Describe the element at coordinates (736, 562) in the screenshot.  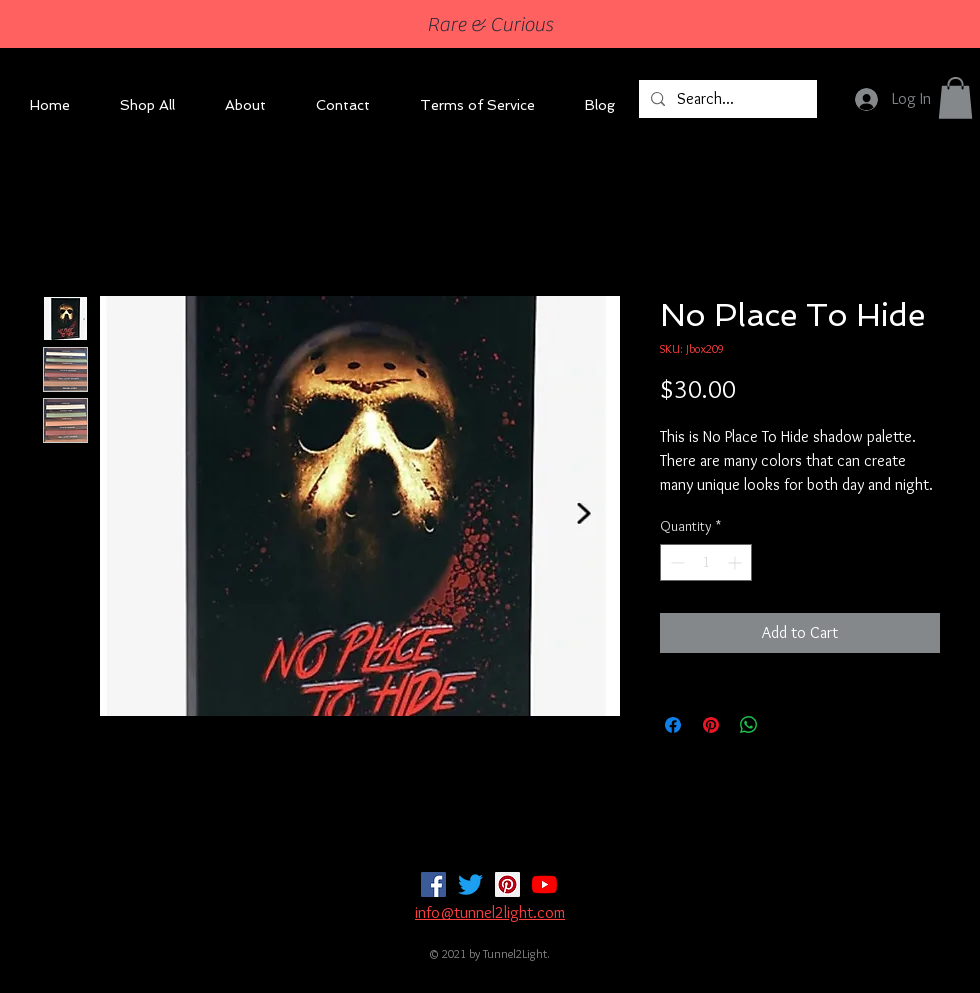
I see `[Increment]` at that location.